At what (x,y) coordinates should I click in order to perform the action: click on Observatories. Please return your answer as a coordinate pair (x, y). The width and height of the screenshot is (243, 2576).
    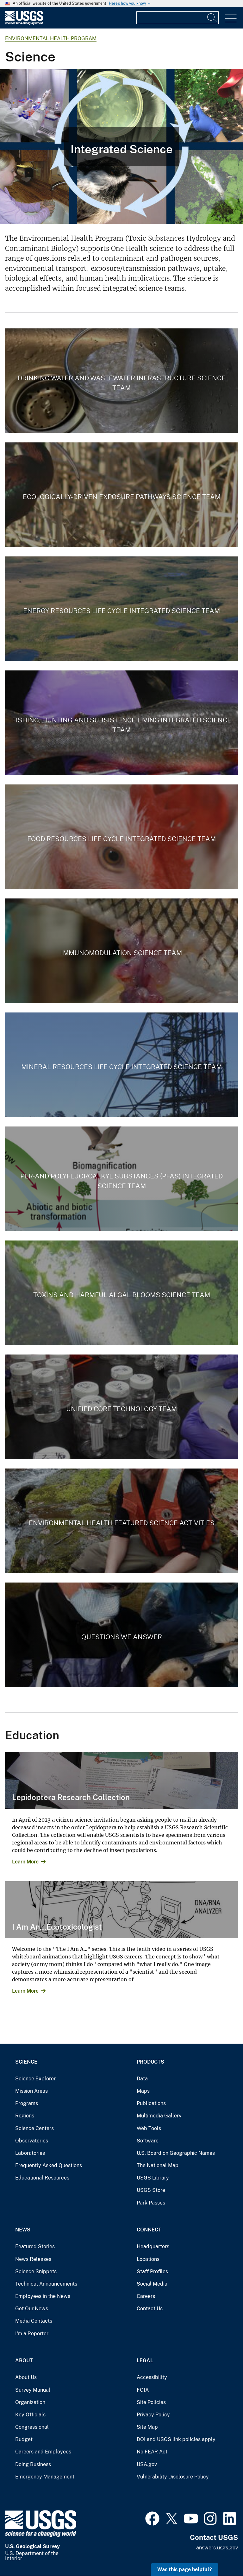
    Looking at the image, I should click on (31, 2141).